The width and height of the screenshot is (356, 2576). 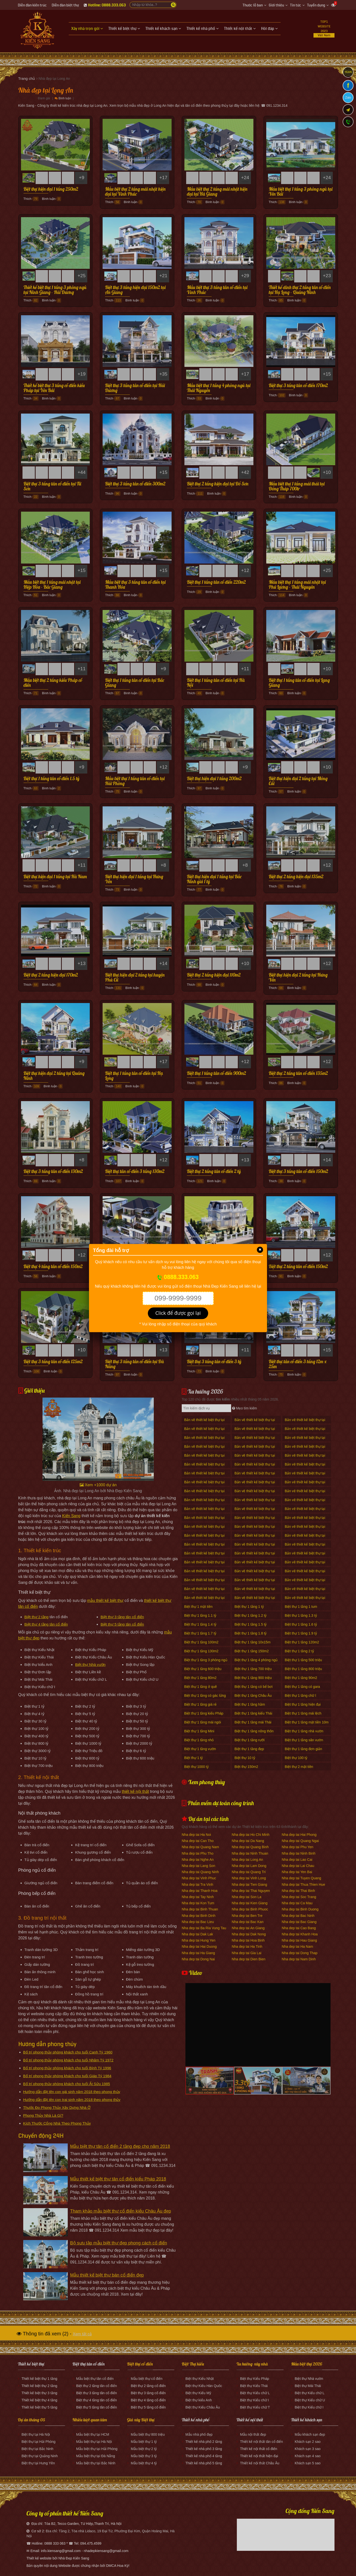 What do you see at coordinates (204, 1511) in the screenshot?
I see `Bản vẽ thiết kế biệt thự tại Lâm Đồng` at bounding box center [204, 1511].